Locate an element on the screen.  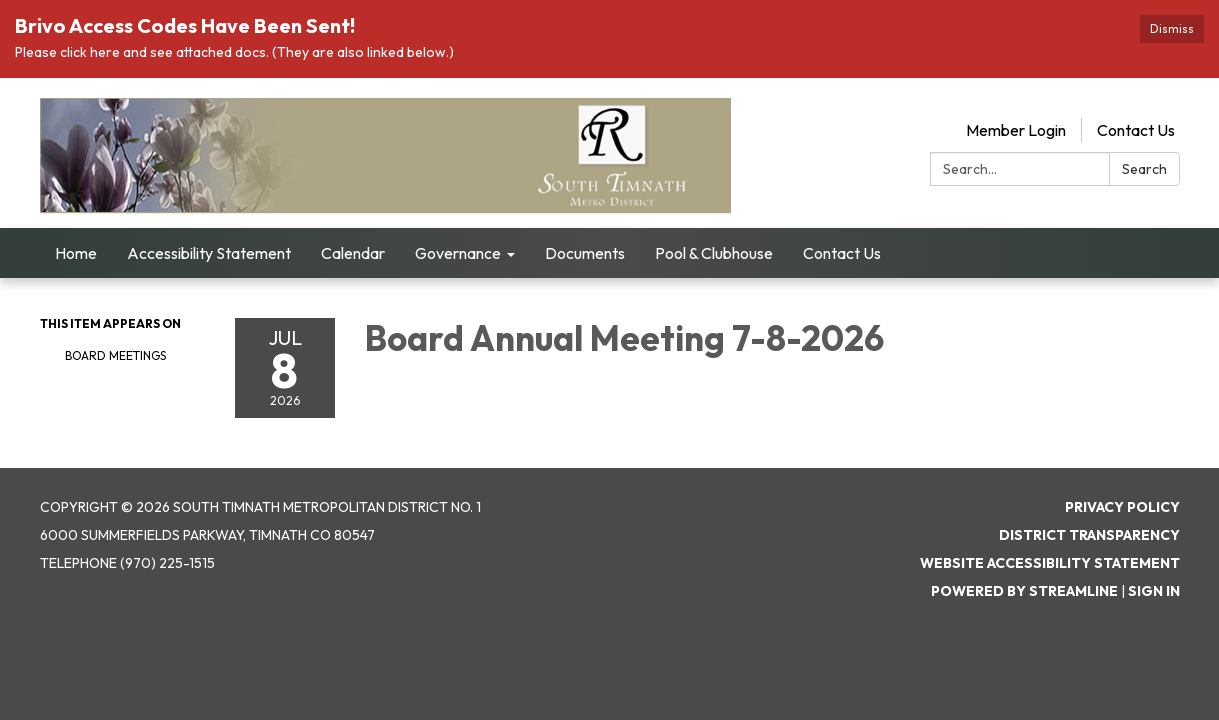
Dismiss is located at coordinates (1172, 28).